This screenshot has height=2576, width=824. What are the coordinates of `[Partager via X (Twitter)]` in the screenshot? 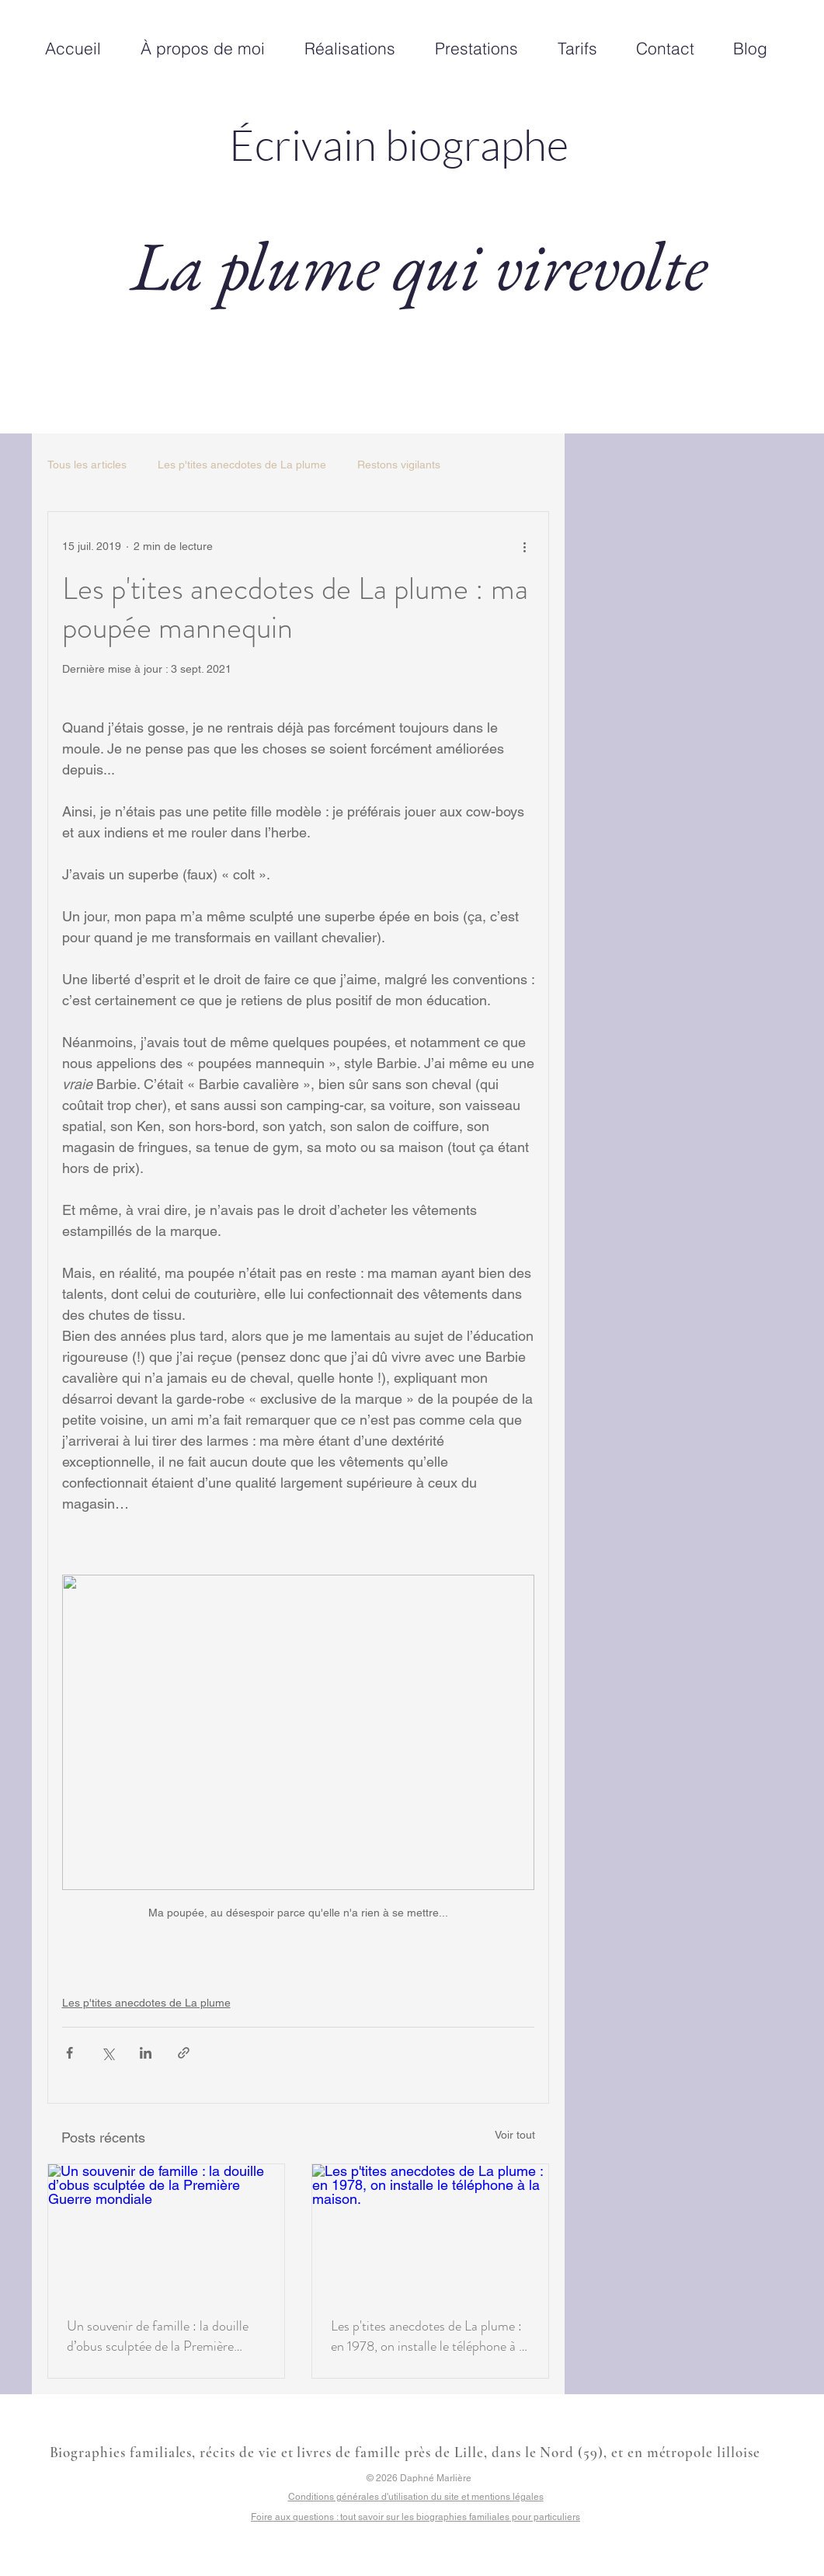 It's located at (107, 2052).